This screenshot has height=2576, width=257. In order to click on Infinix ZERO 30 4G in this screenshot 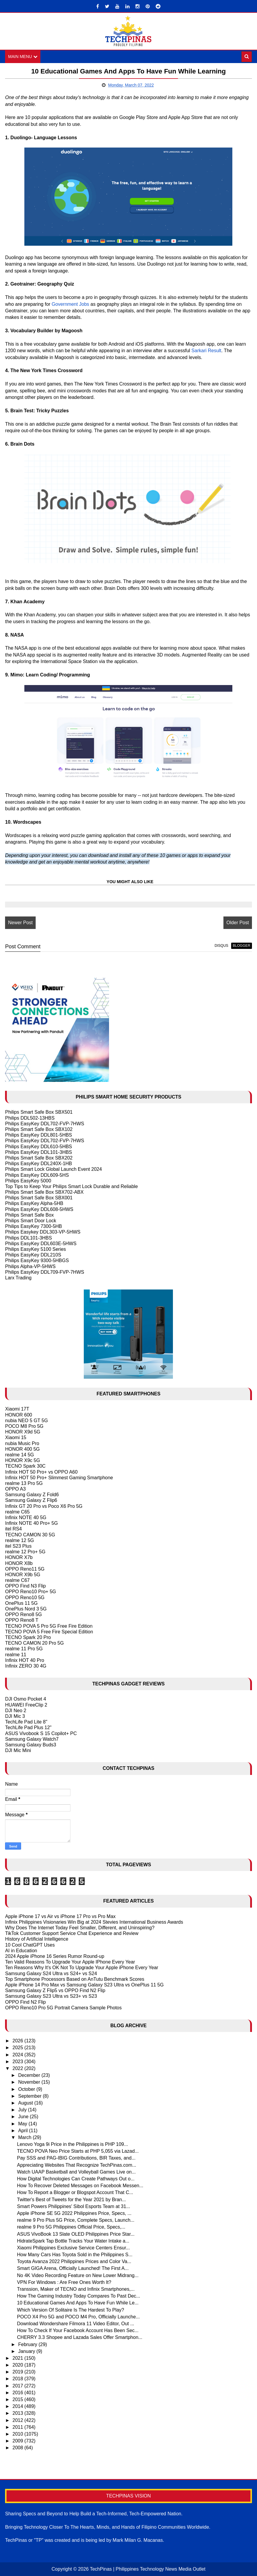, I will do `click(25, 1665)`.